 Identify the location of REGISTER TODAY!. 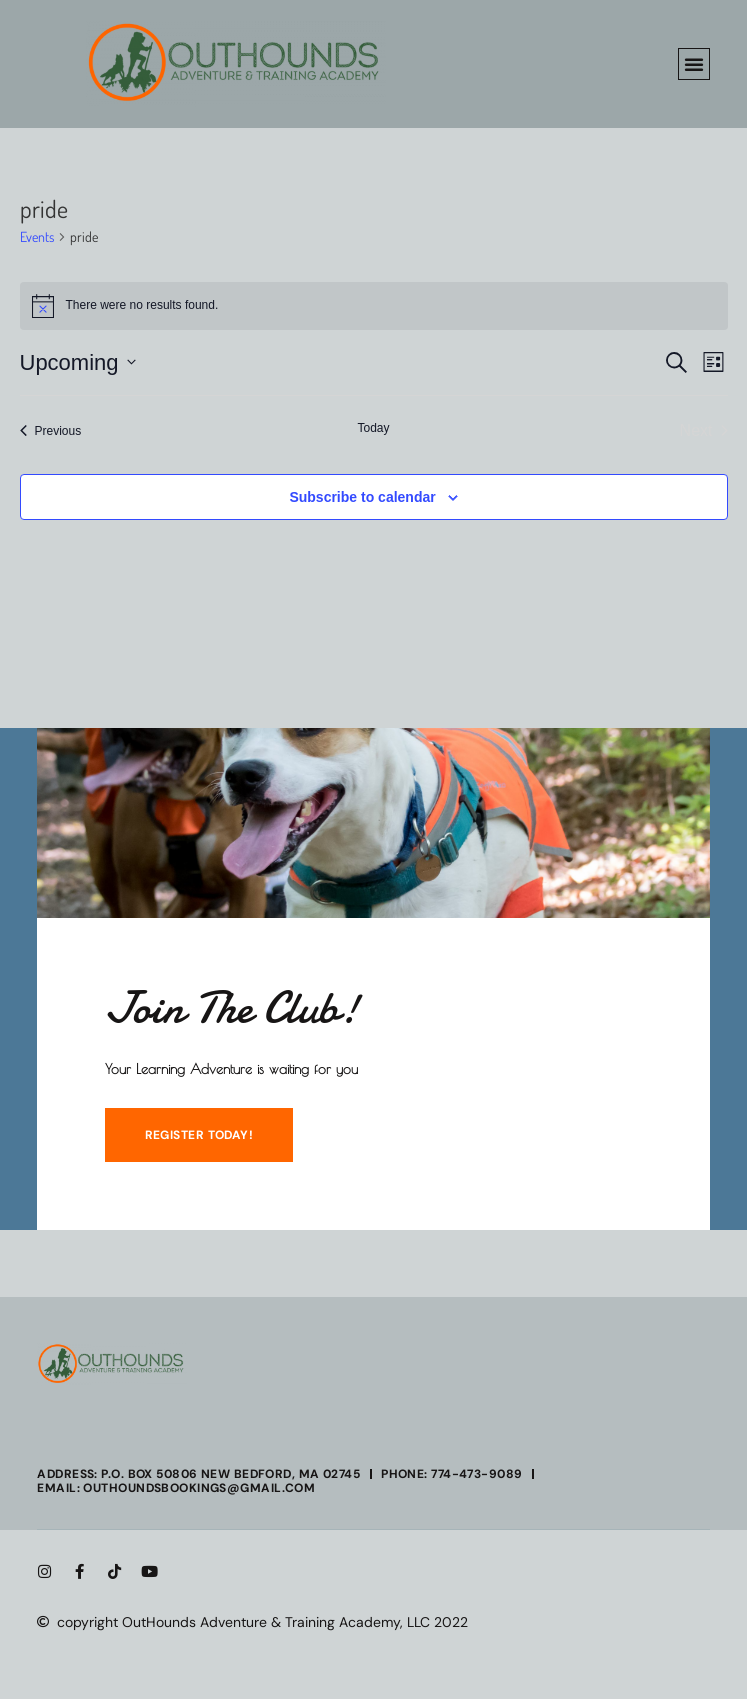
(199, 1135).